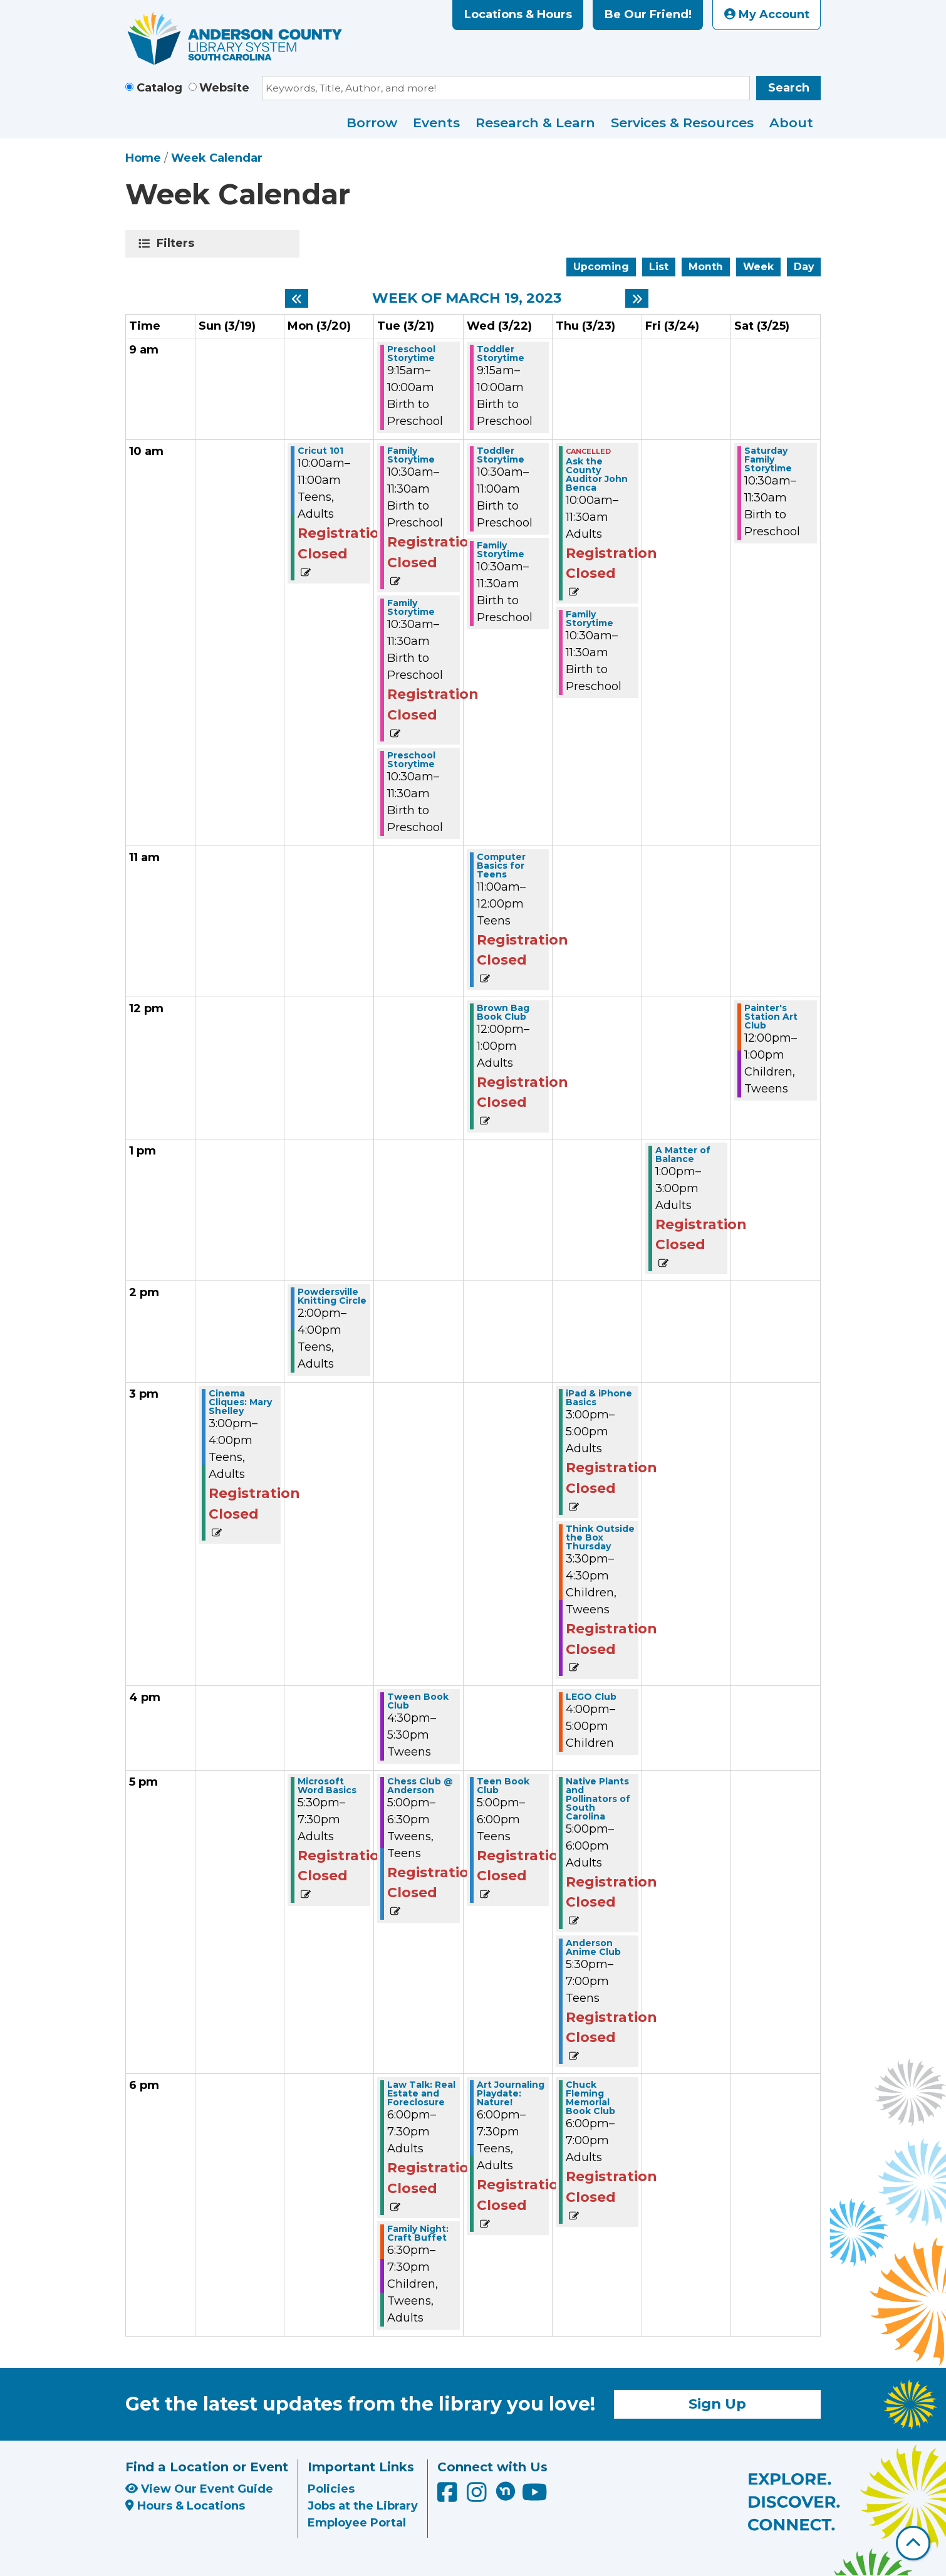 The height and width of the screenshot is (2576, 946). I want to click on A Matter of Balance [View more about "A Matter of Balance" on Friday, March 24, 2023 @ 1:00pm], so click(682, 1154).